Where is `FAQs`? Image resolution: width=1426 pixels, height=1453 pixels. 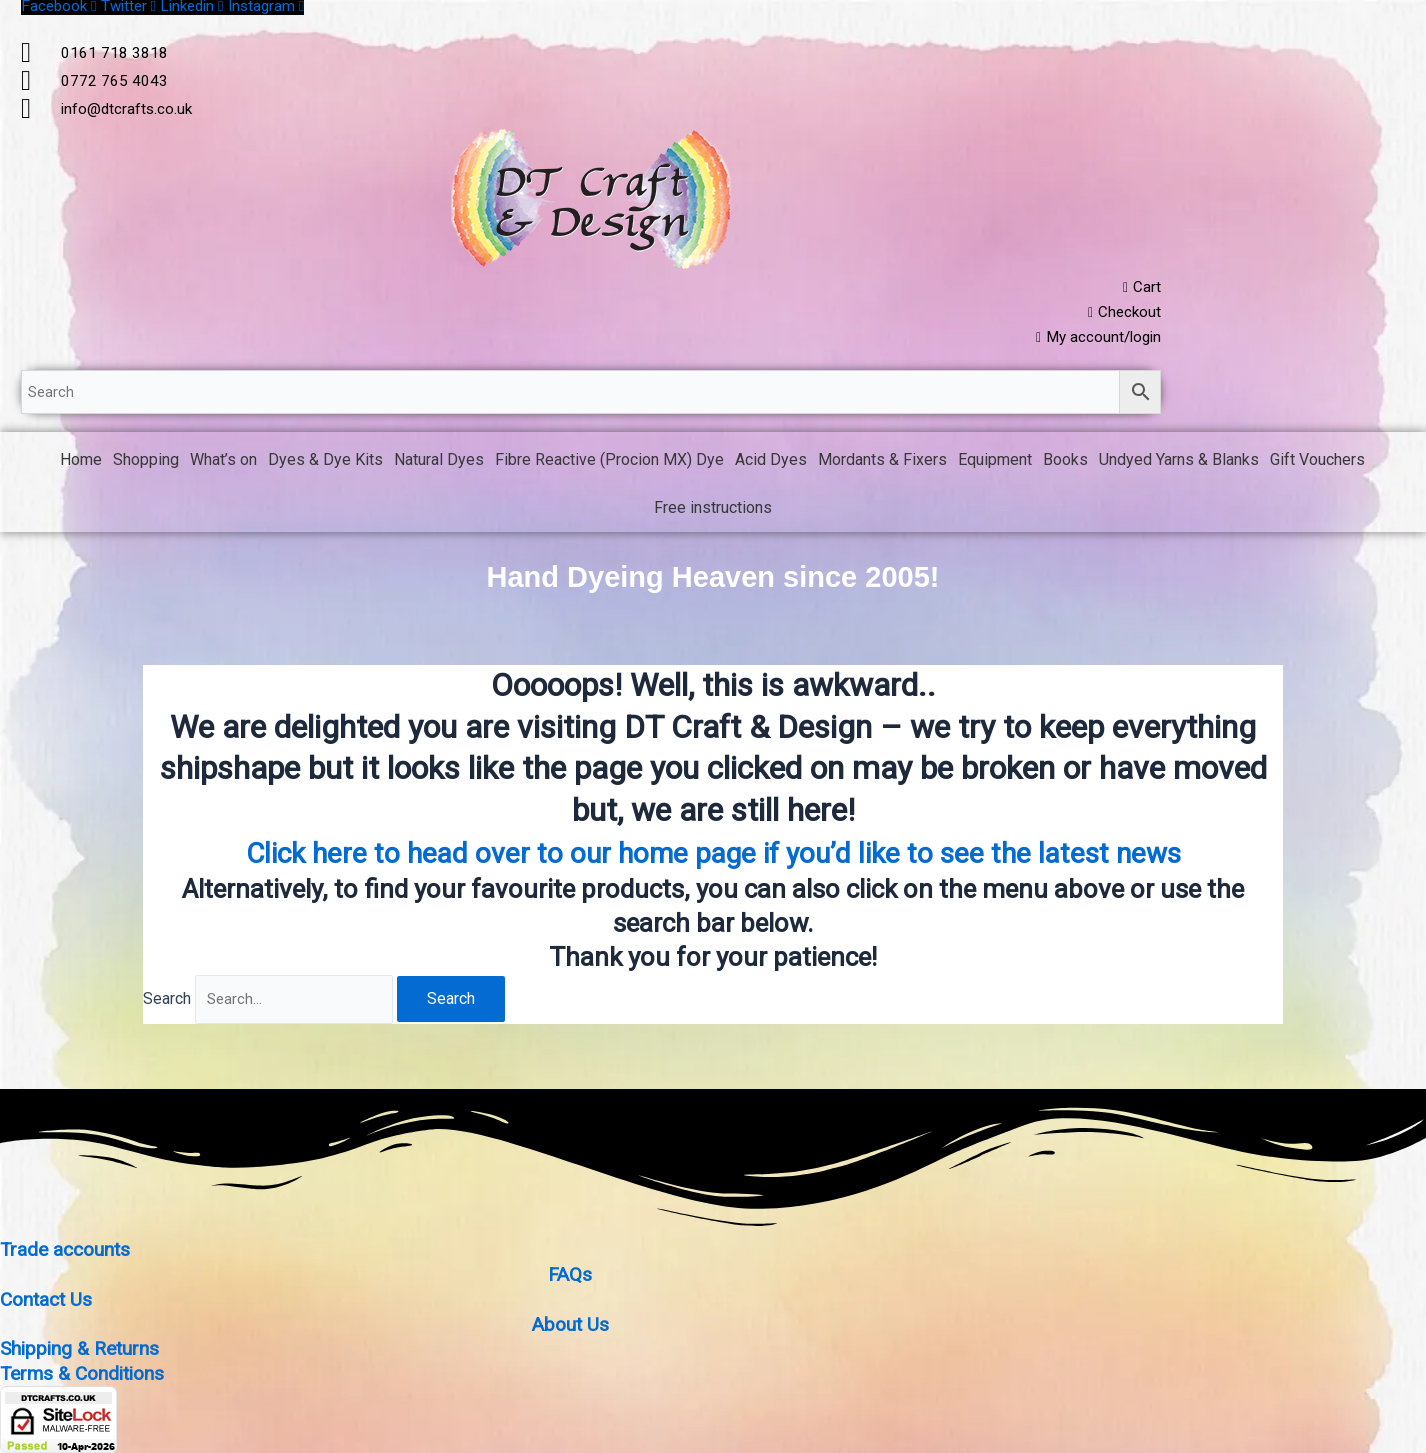
FAQs is located at coordinates (570, 1279).